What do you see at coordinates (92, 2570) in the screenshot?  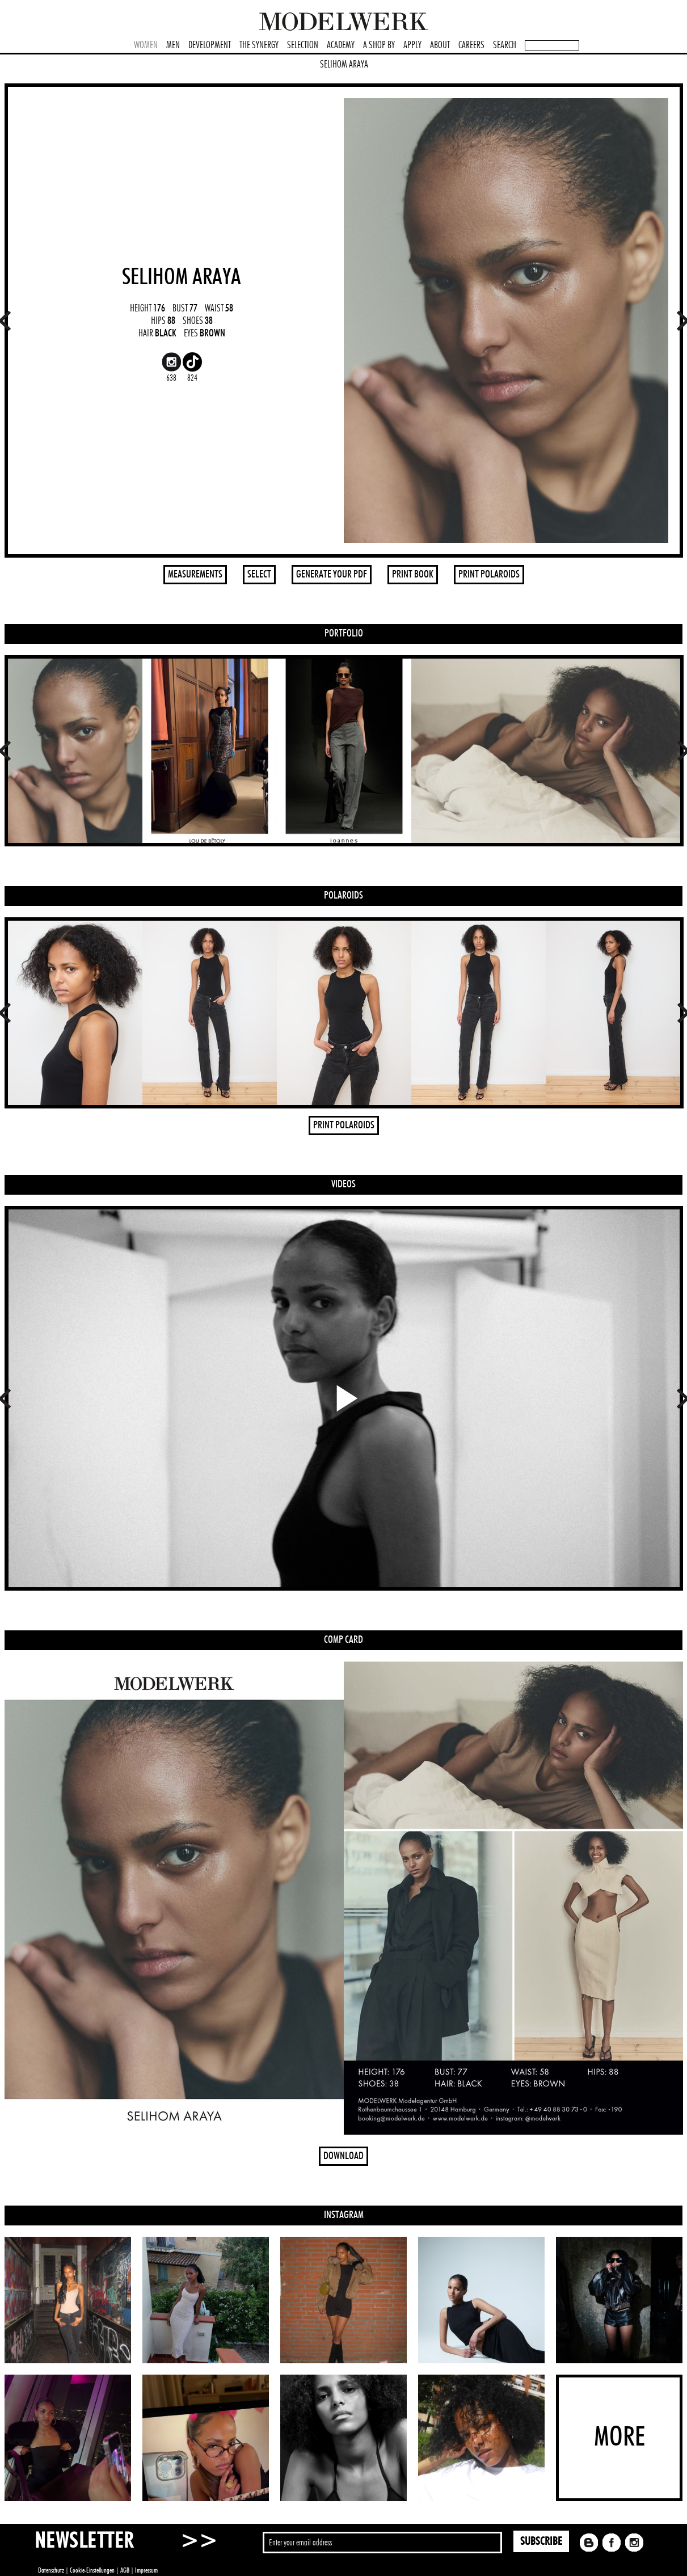 I see `Cookie-Einstellungen` at bounding box center [92, 2570].